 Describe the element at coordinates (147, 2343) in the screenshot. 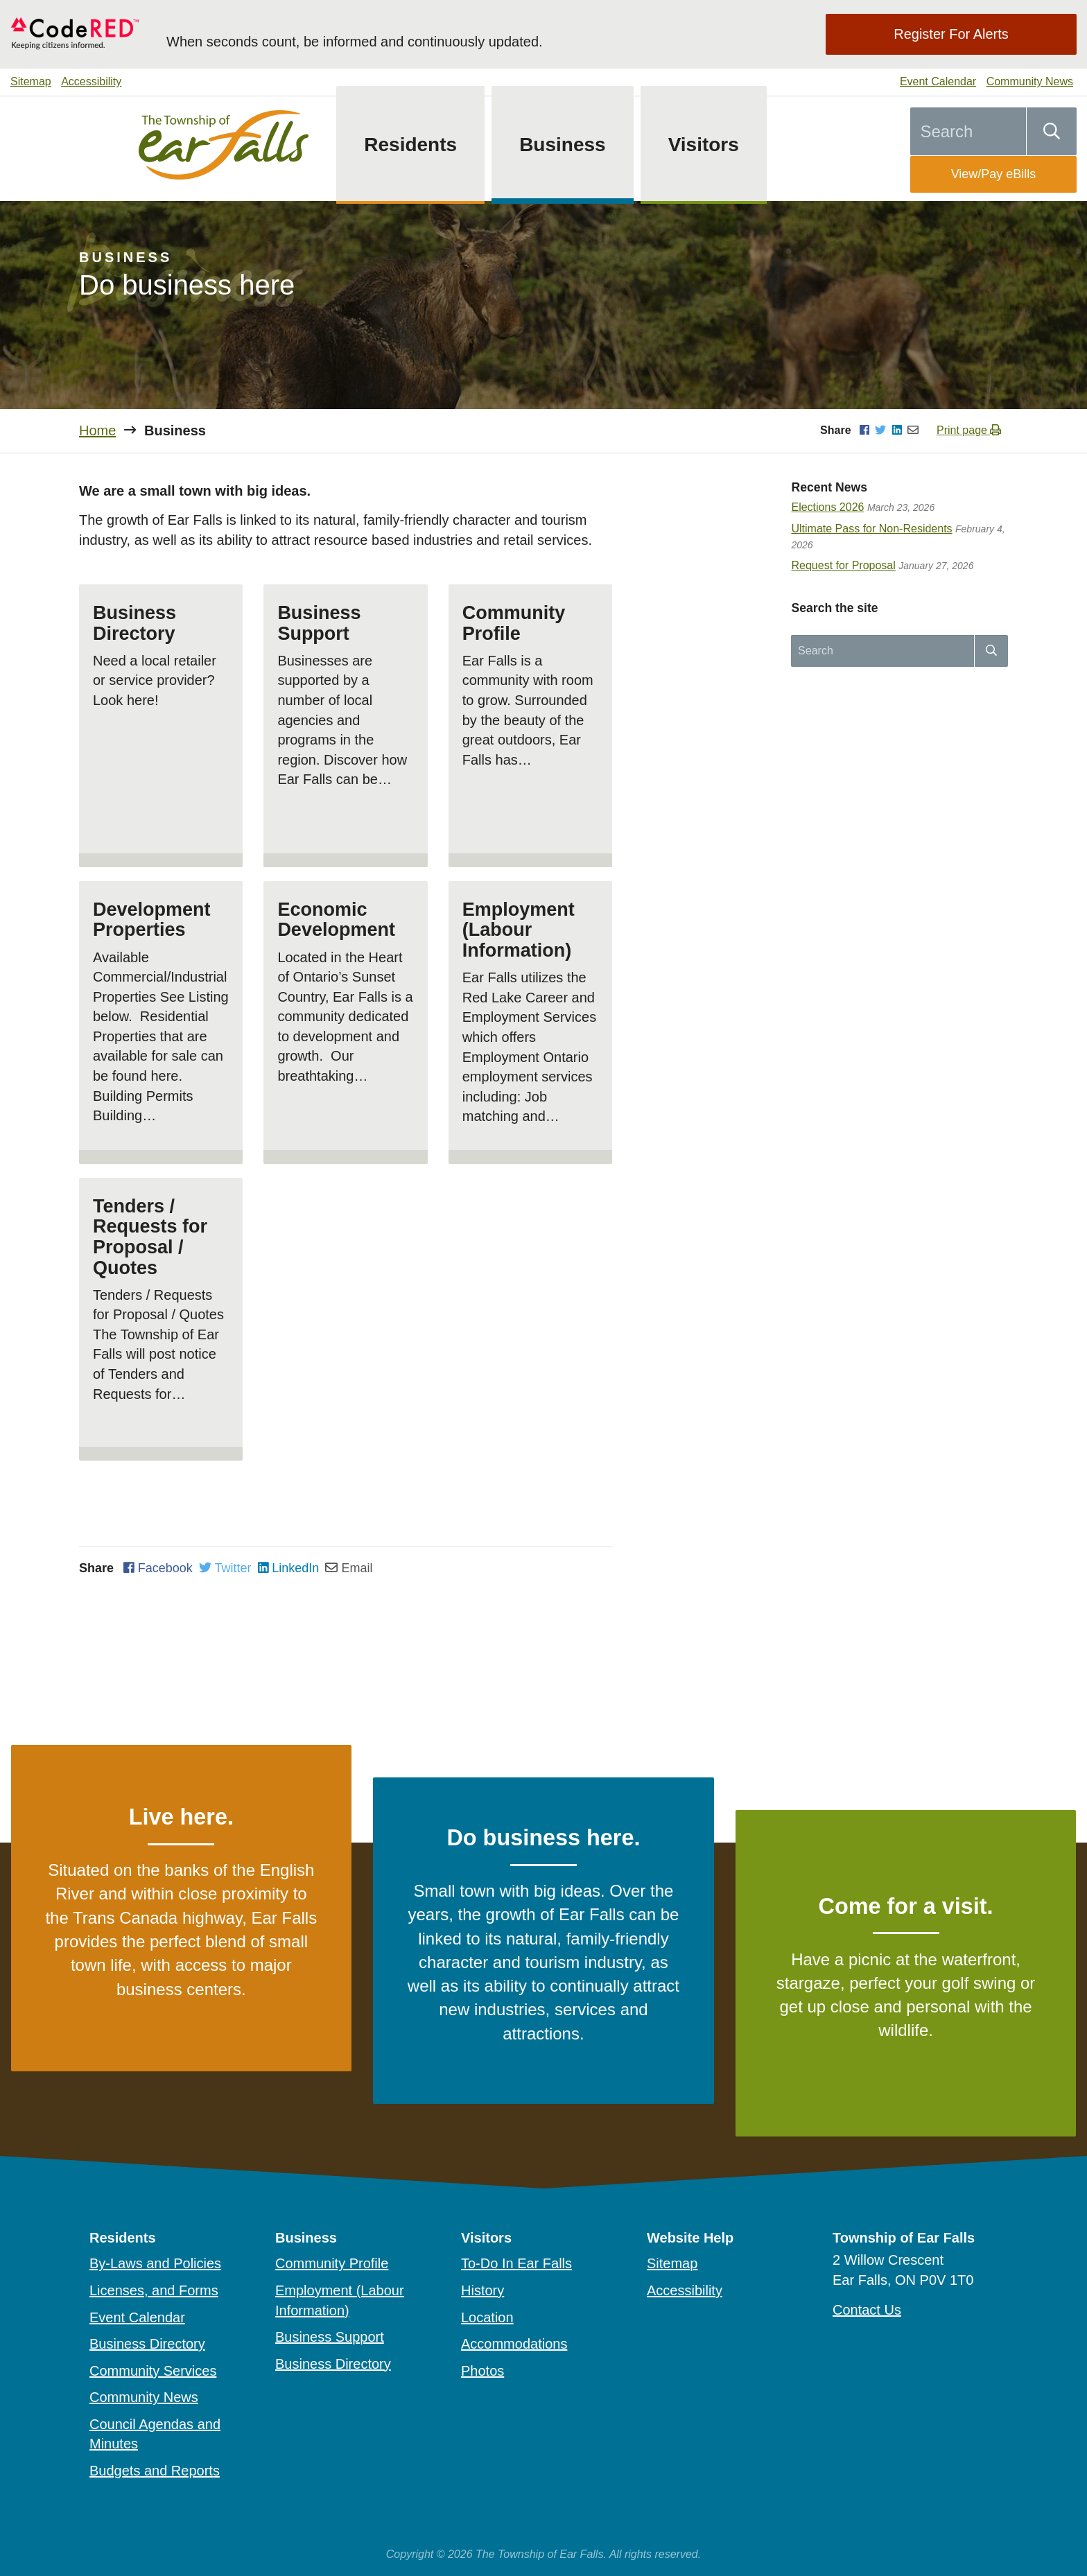

I see `Business Directory` at that location.